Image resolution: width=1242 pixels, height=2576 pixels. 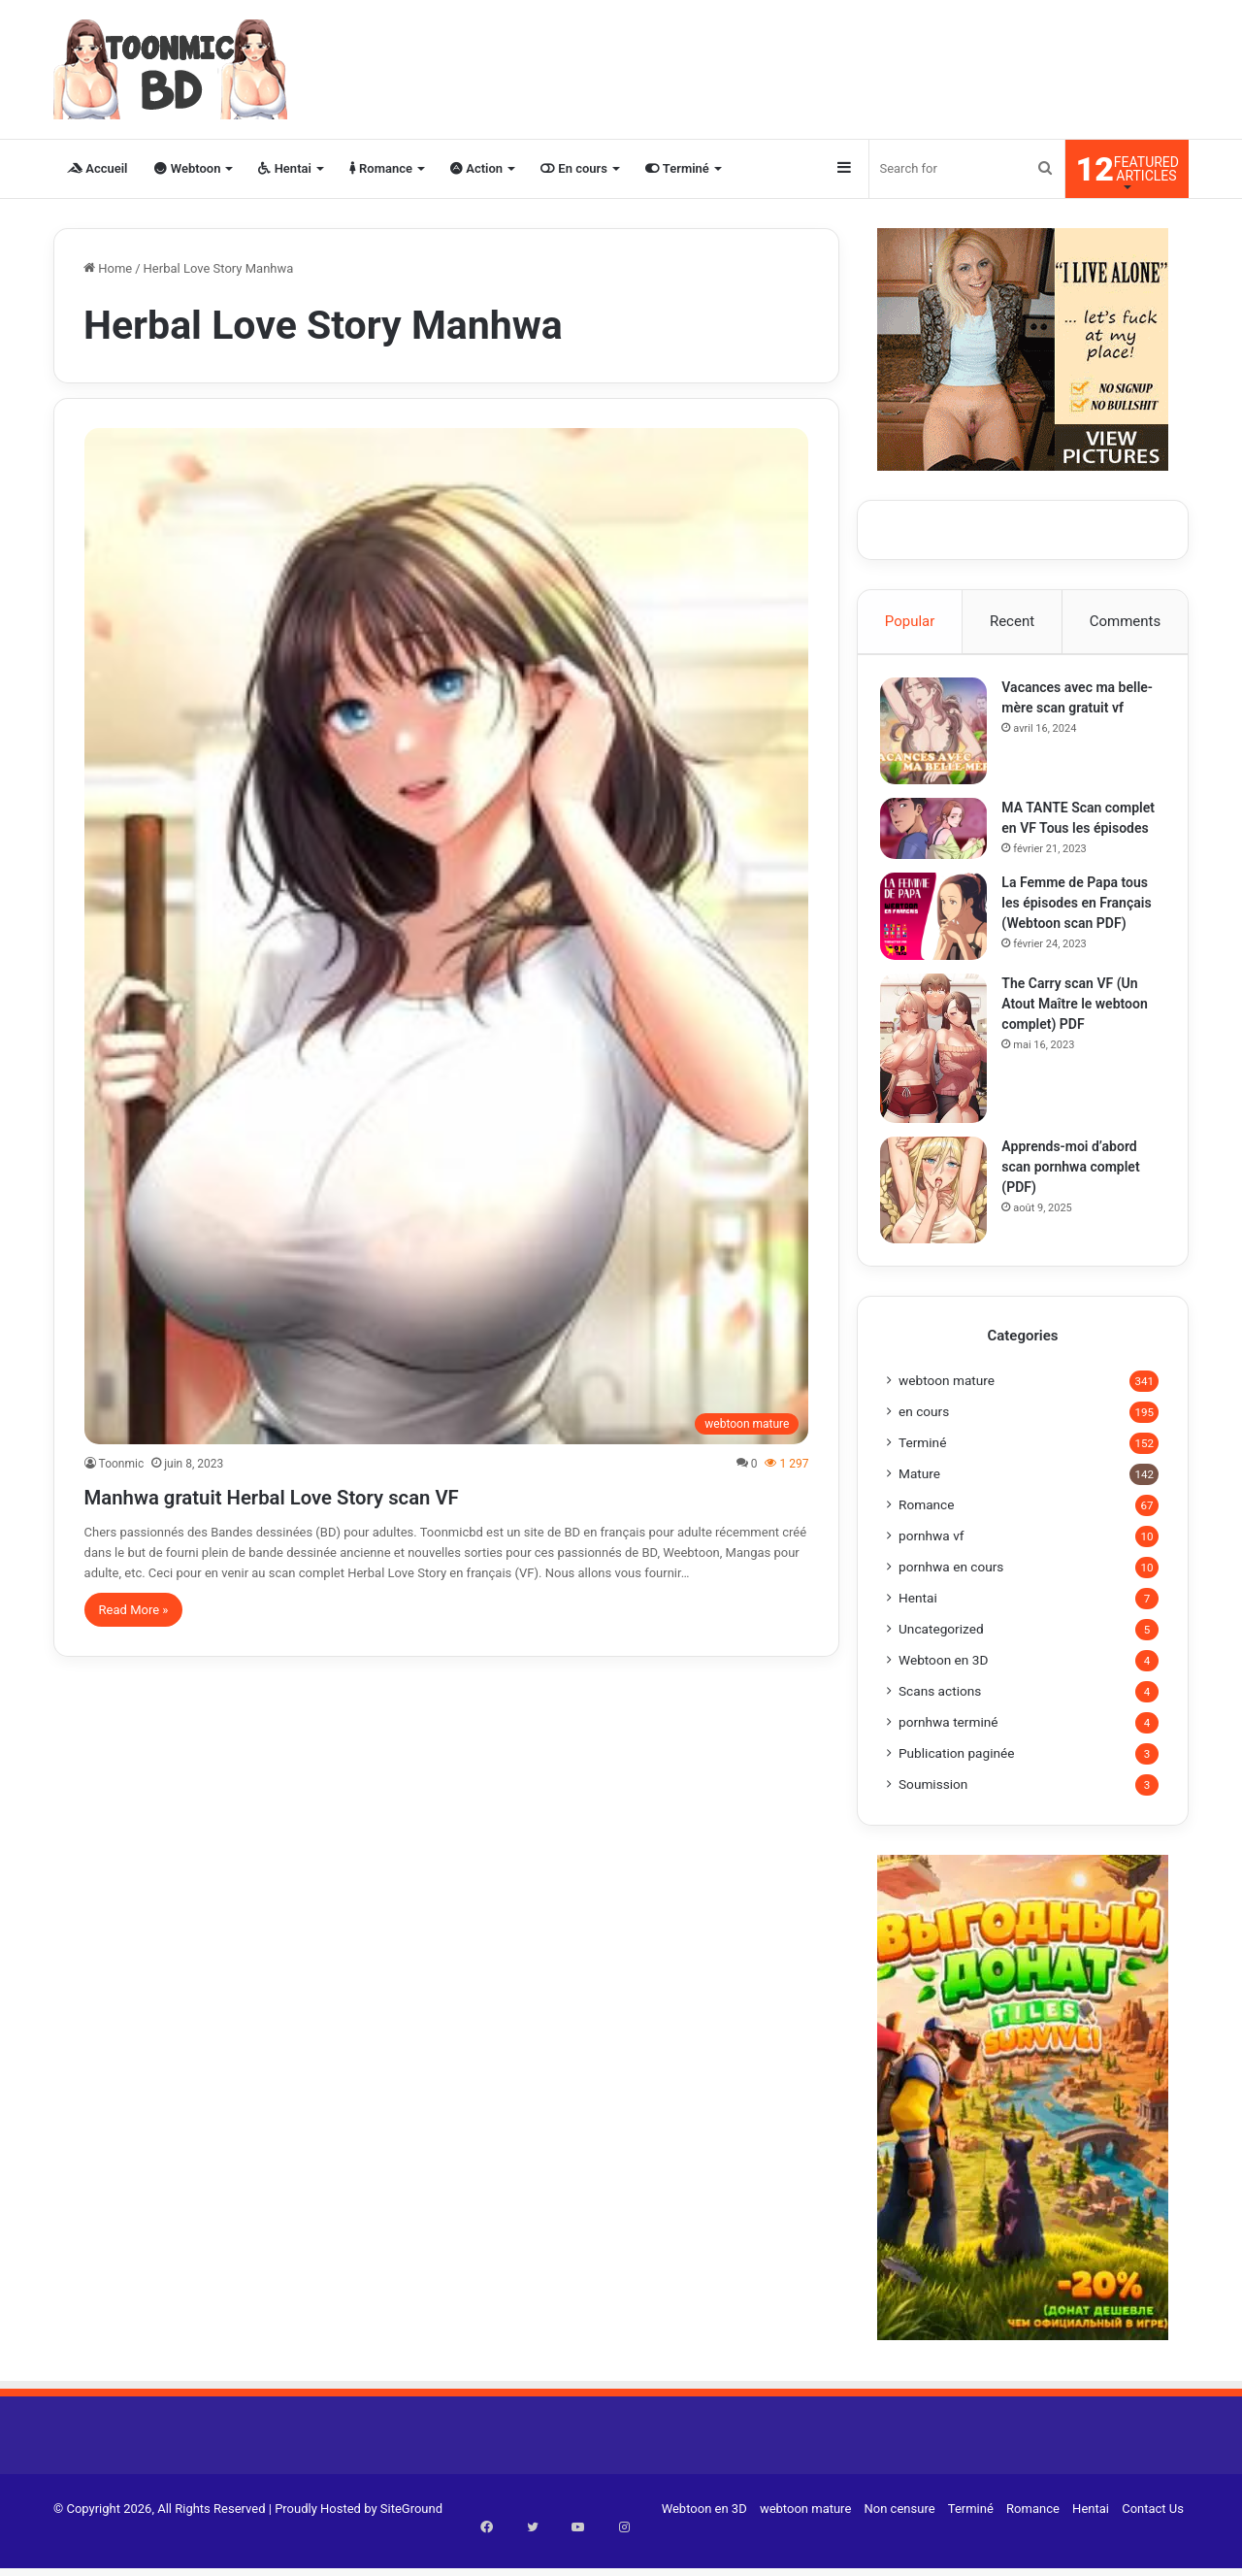 What do you see at coordinates (943, 1692) in the screenshot?
I see `Webtoon en 3D` at bounding box center [943, 1692].